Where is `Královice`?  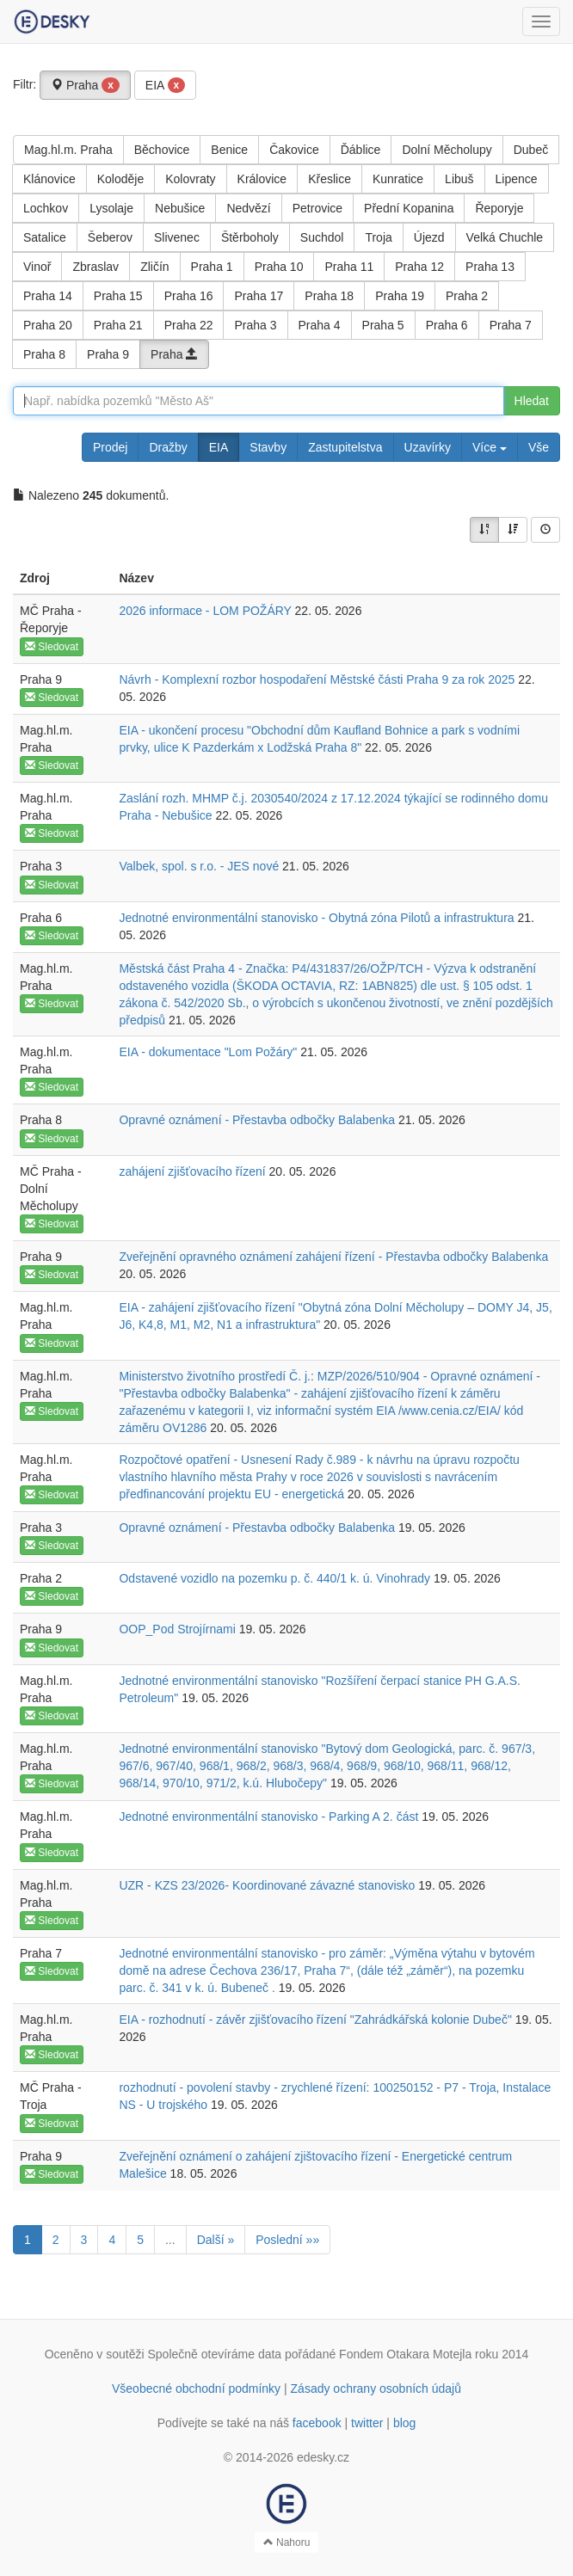 Královice is located at coordinates (262, 179).